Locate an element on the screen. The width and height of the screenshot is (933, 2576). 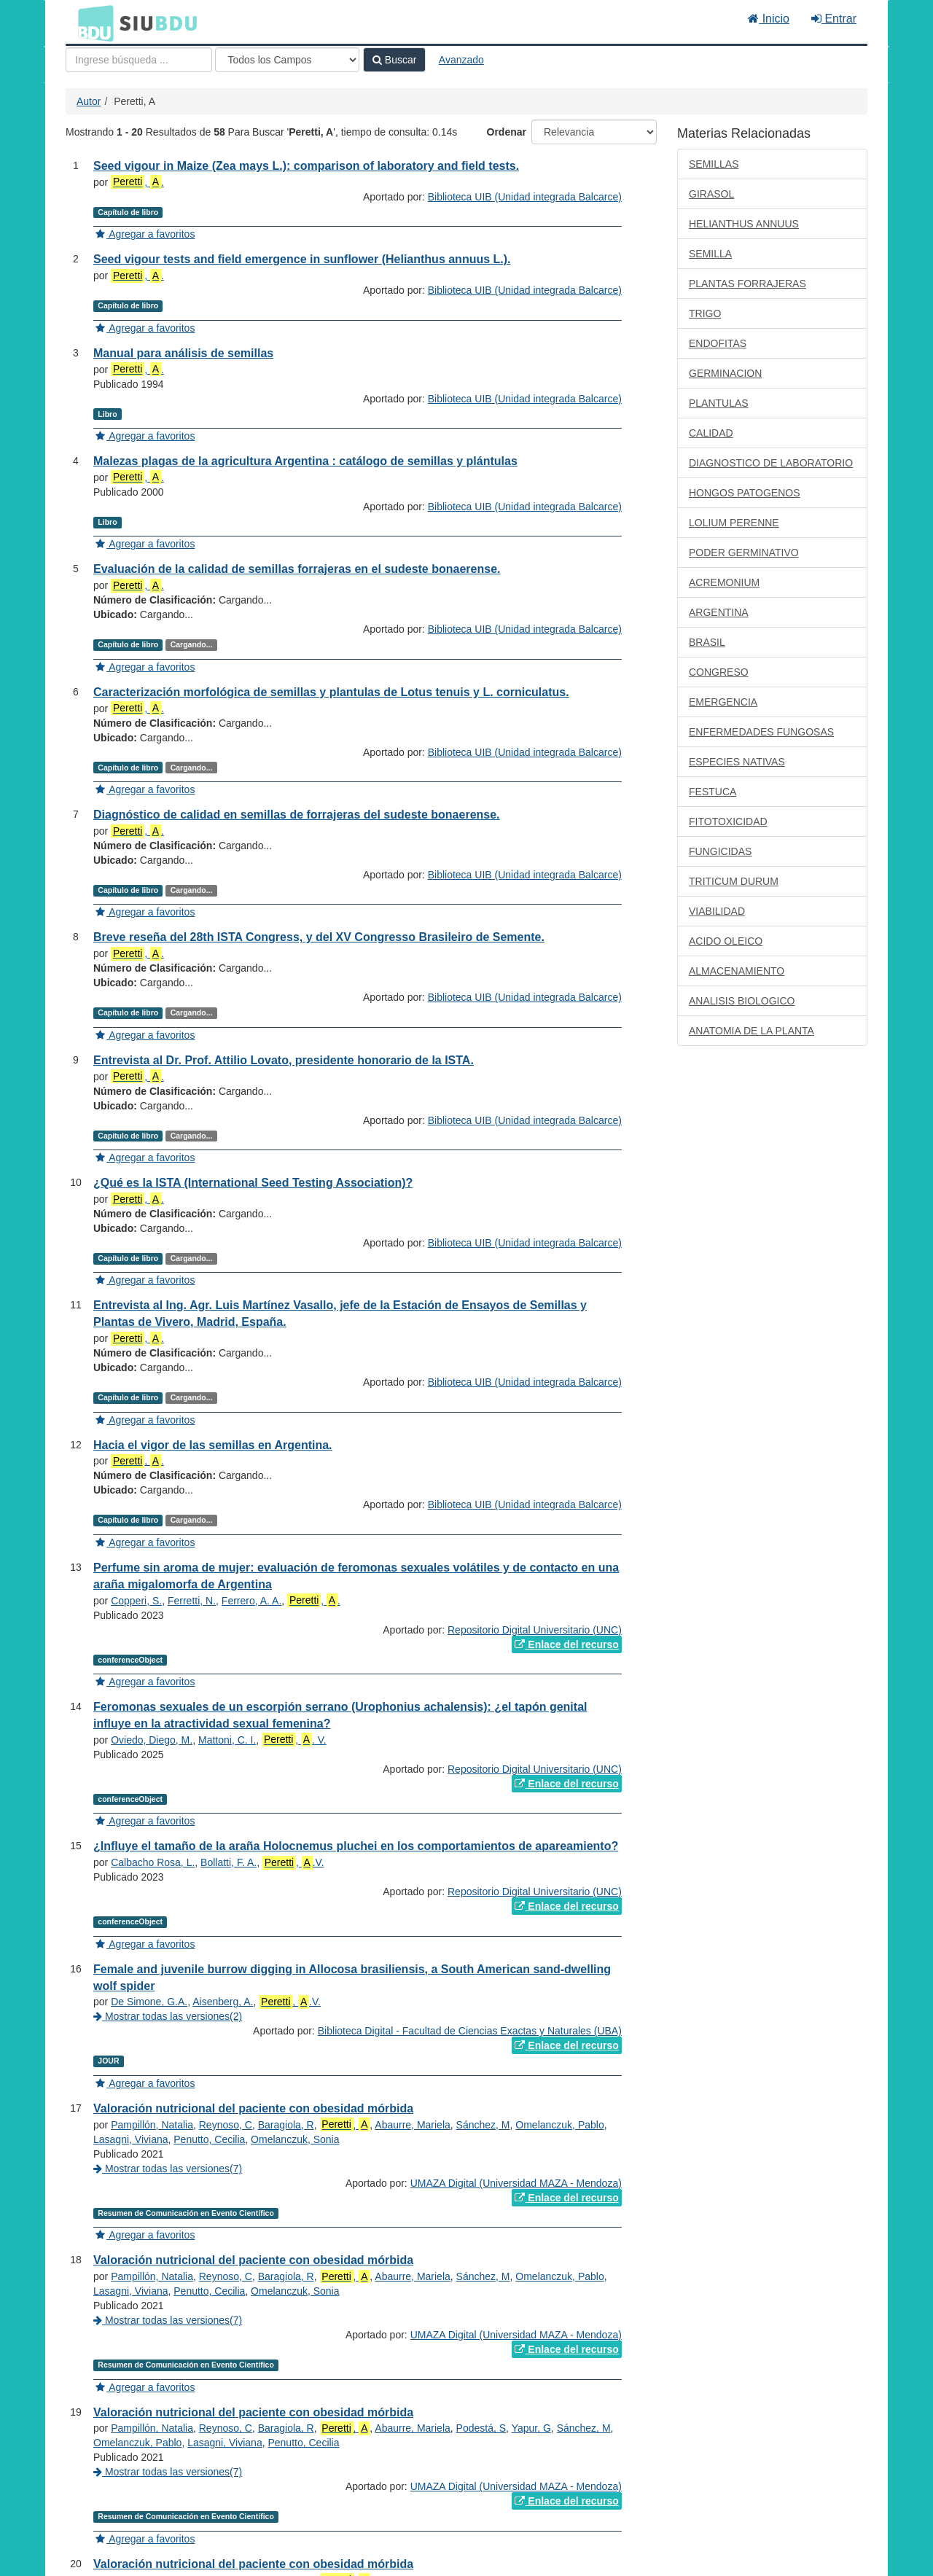
¿Influye el tamaño de la araña Holocnemus pluchei en los comportamientos de apareamiento? is located at coordinates (355, 1846).